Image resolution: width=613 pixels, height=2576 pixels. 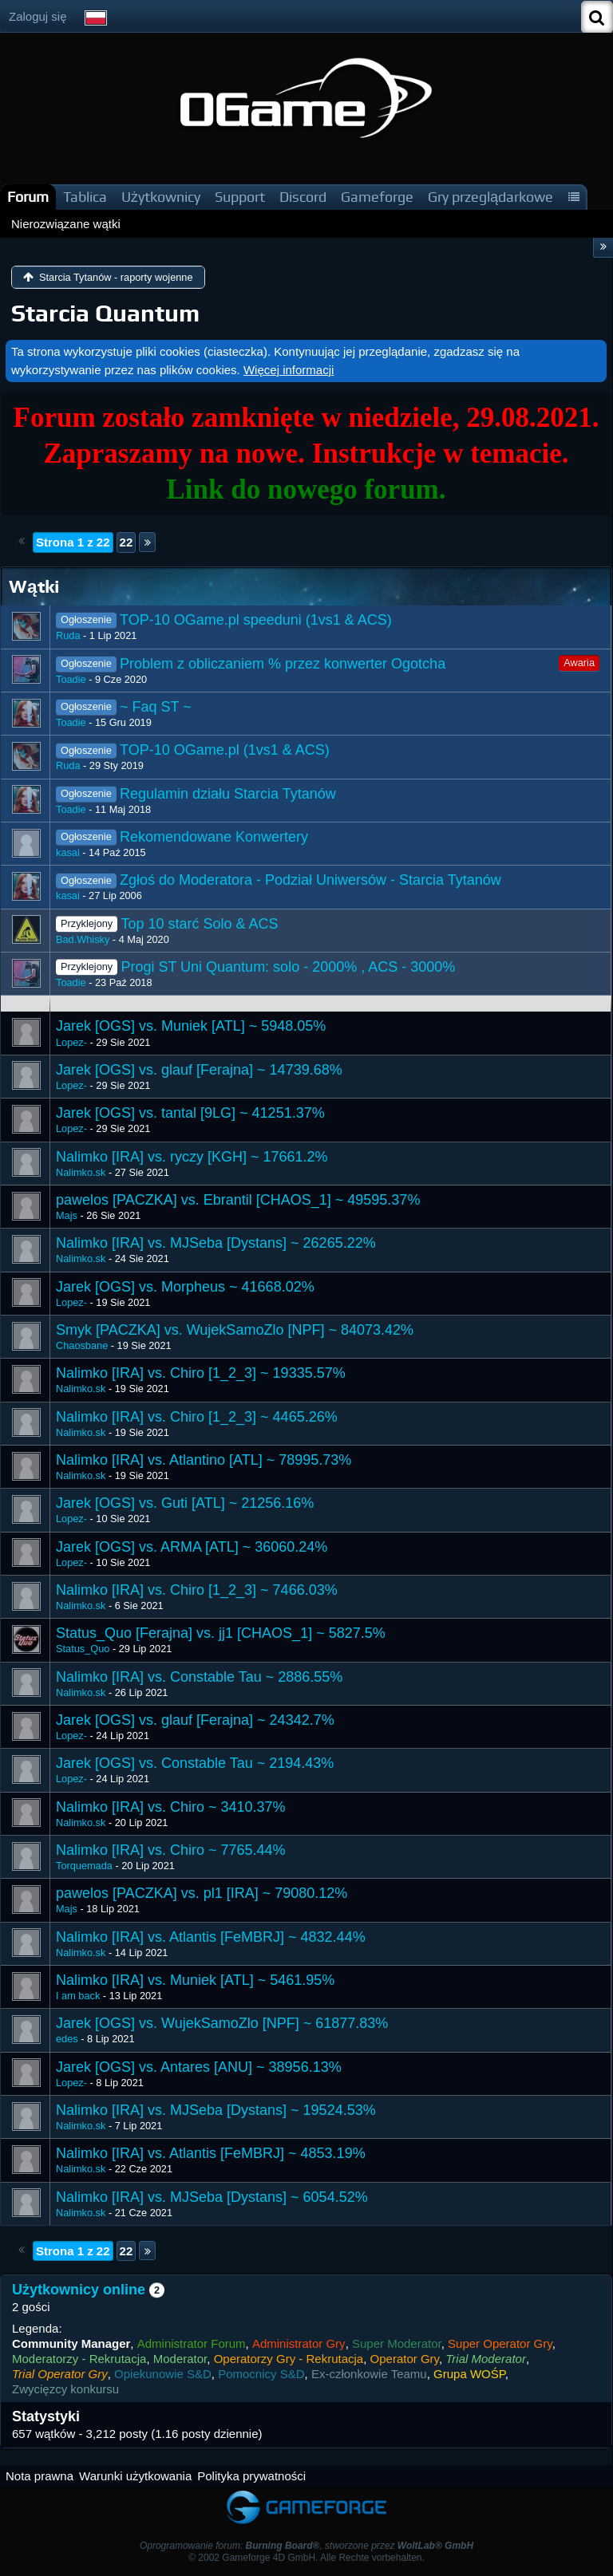 What do you see at coordinates (71, 1042) in the screenshot?
I see `Lopez-` at bounding box center [71, 1042].